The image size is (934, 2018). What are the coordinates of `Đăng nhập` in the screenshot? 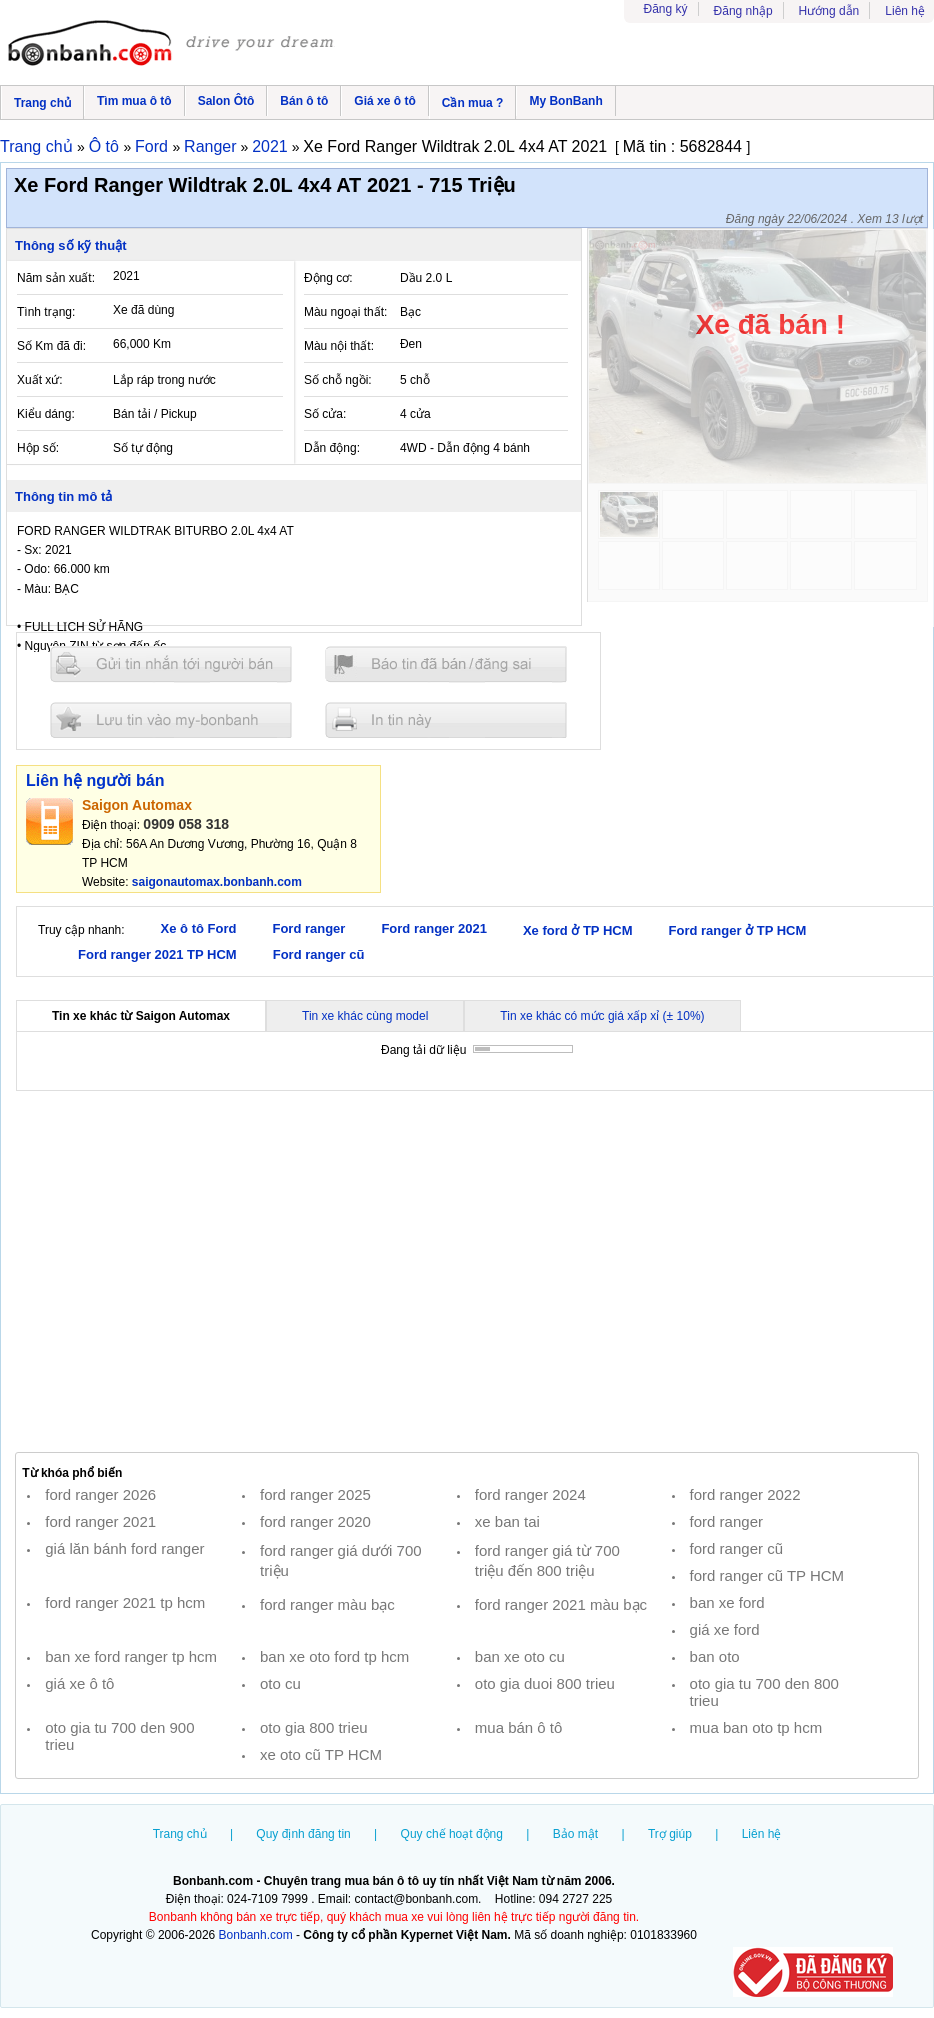 It's located at (743, 11).